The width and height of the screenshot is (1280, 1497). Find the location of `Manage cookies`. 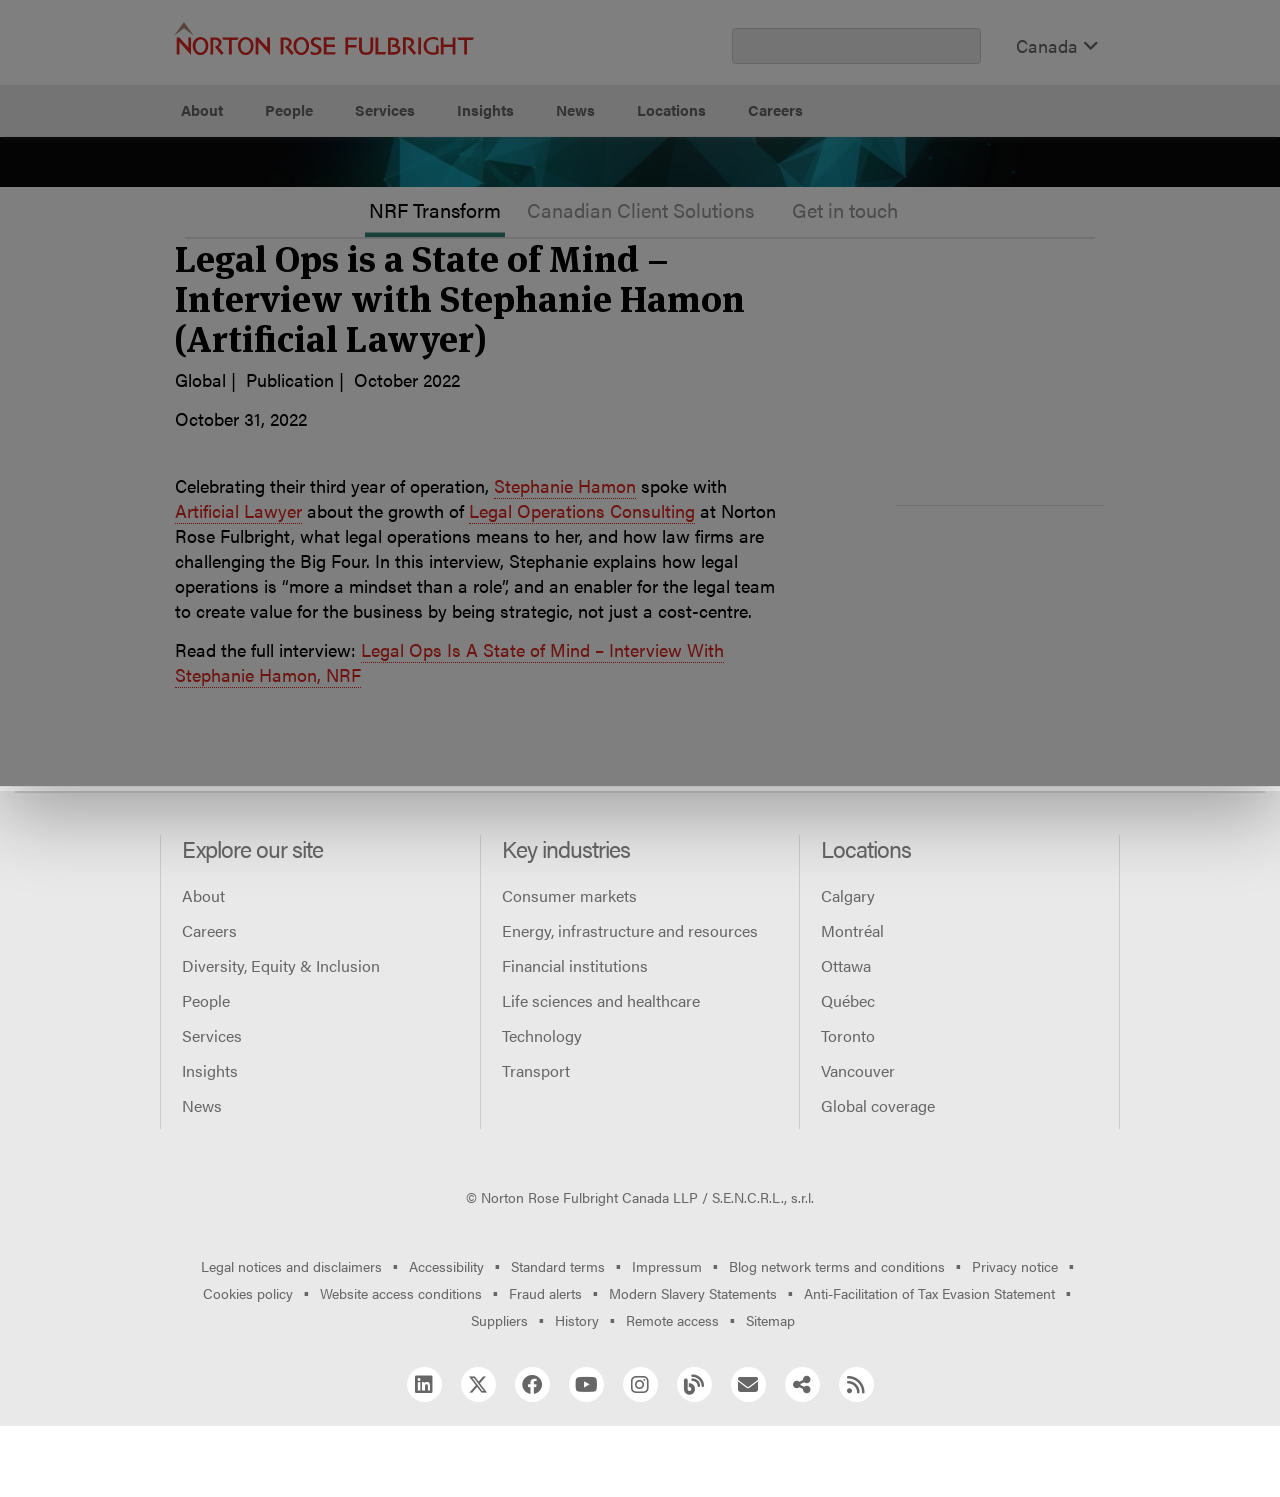

Manage cookies is located at coordinates (650, 210).